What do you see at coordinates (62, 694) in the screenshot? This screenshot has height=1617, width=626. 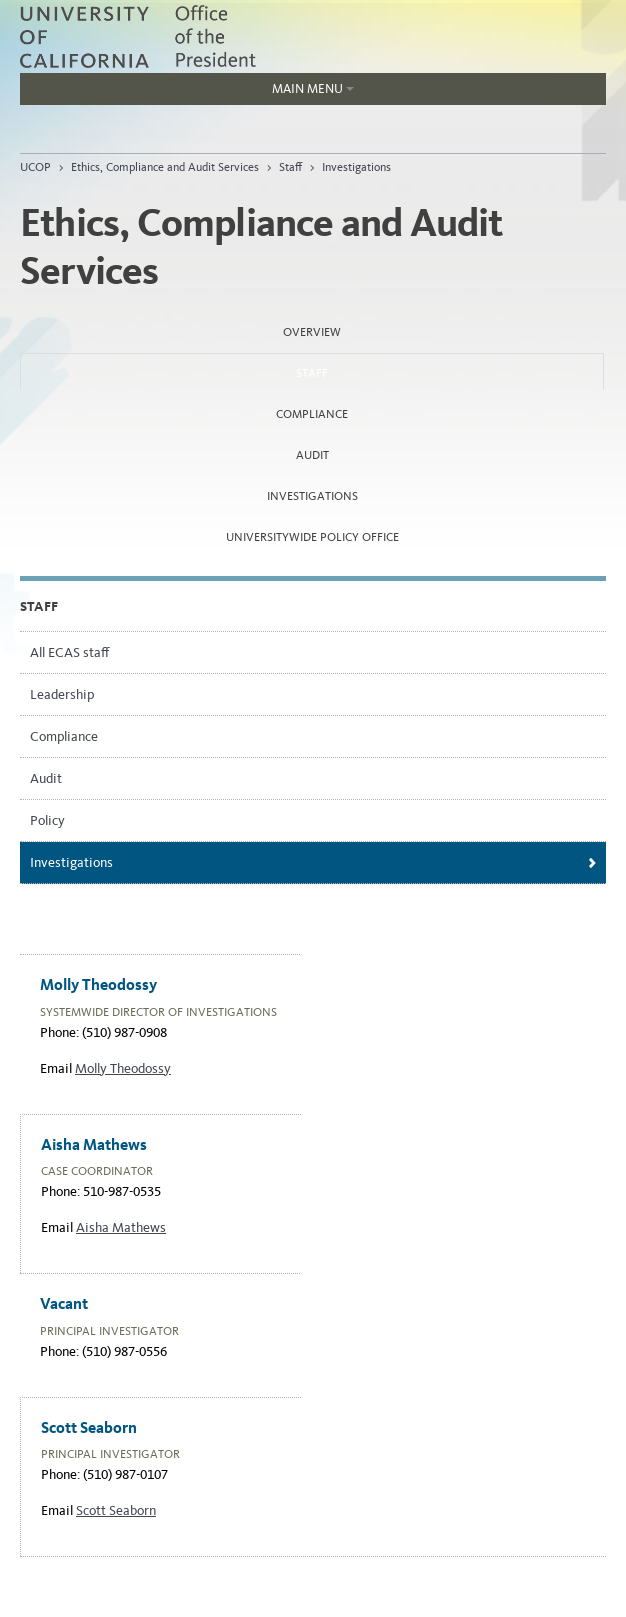 I see `Leadership` at bounding box center [62, 694].